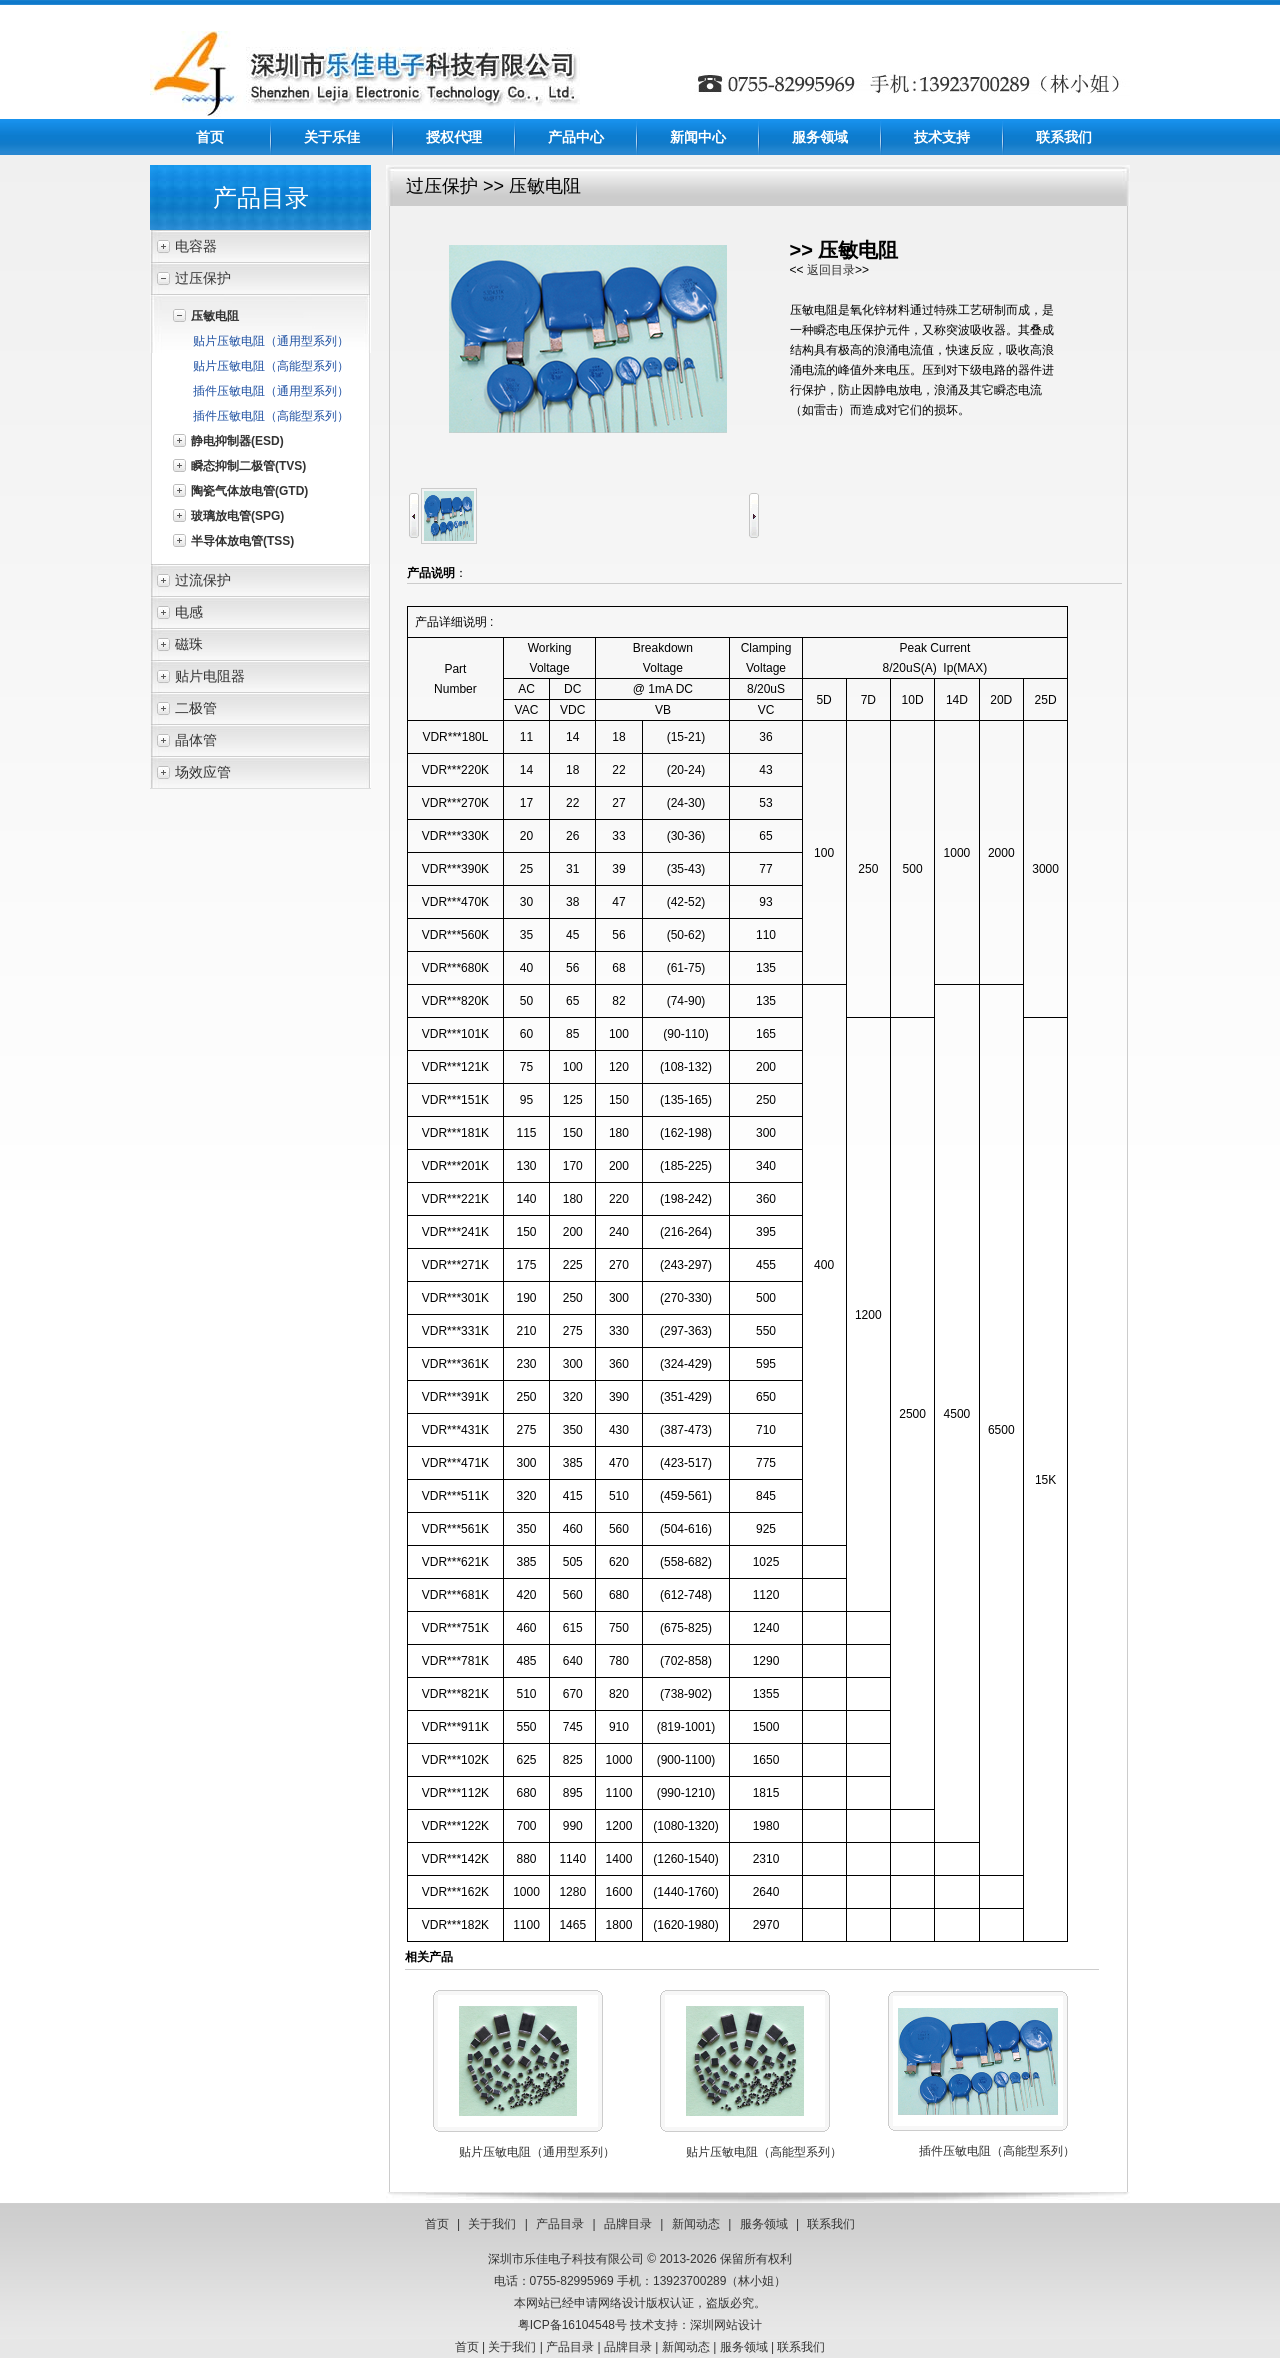  Describe the element at coordinates (698, 137) in the screenshot. I see `新闻中心` at that location.